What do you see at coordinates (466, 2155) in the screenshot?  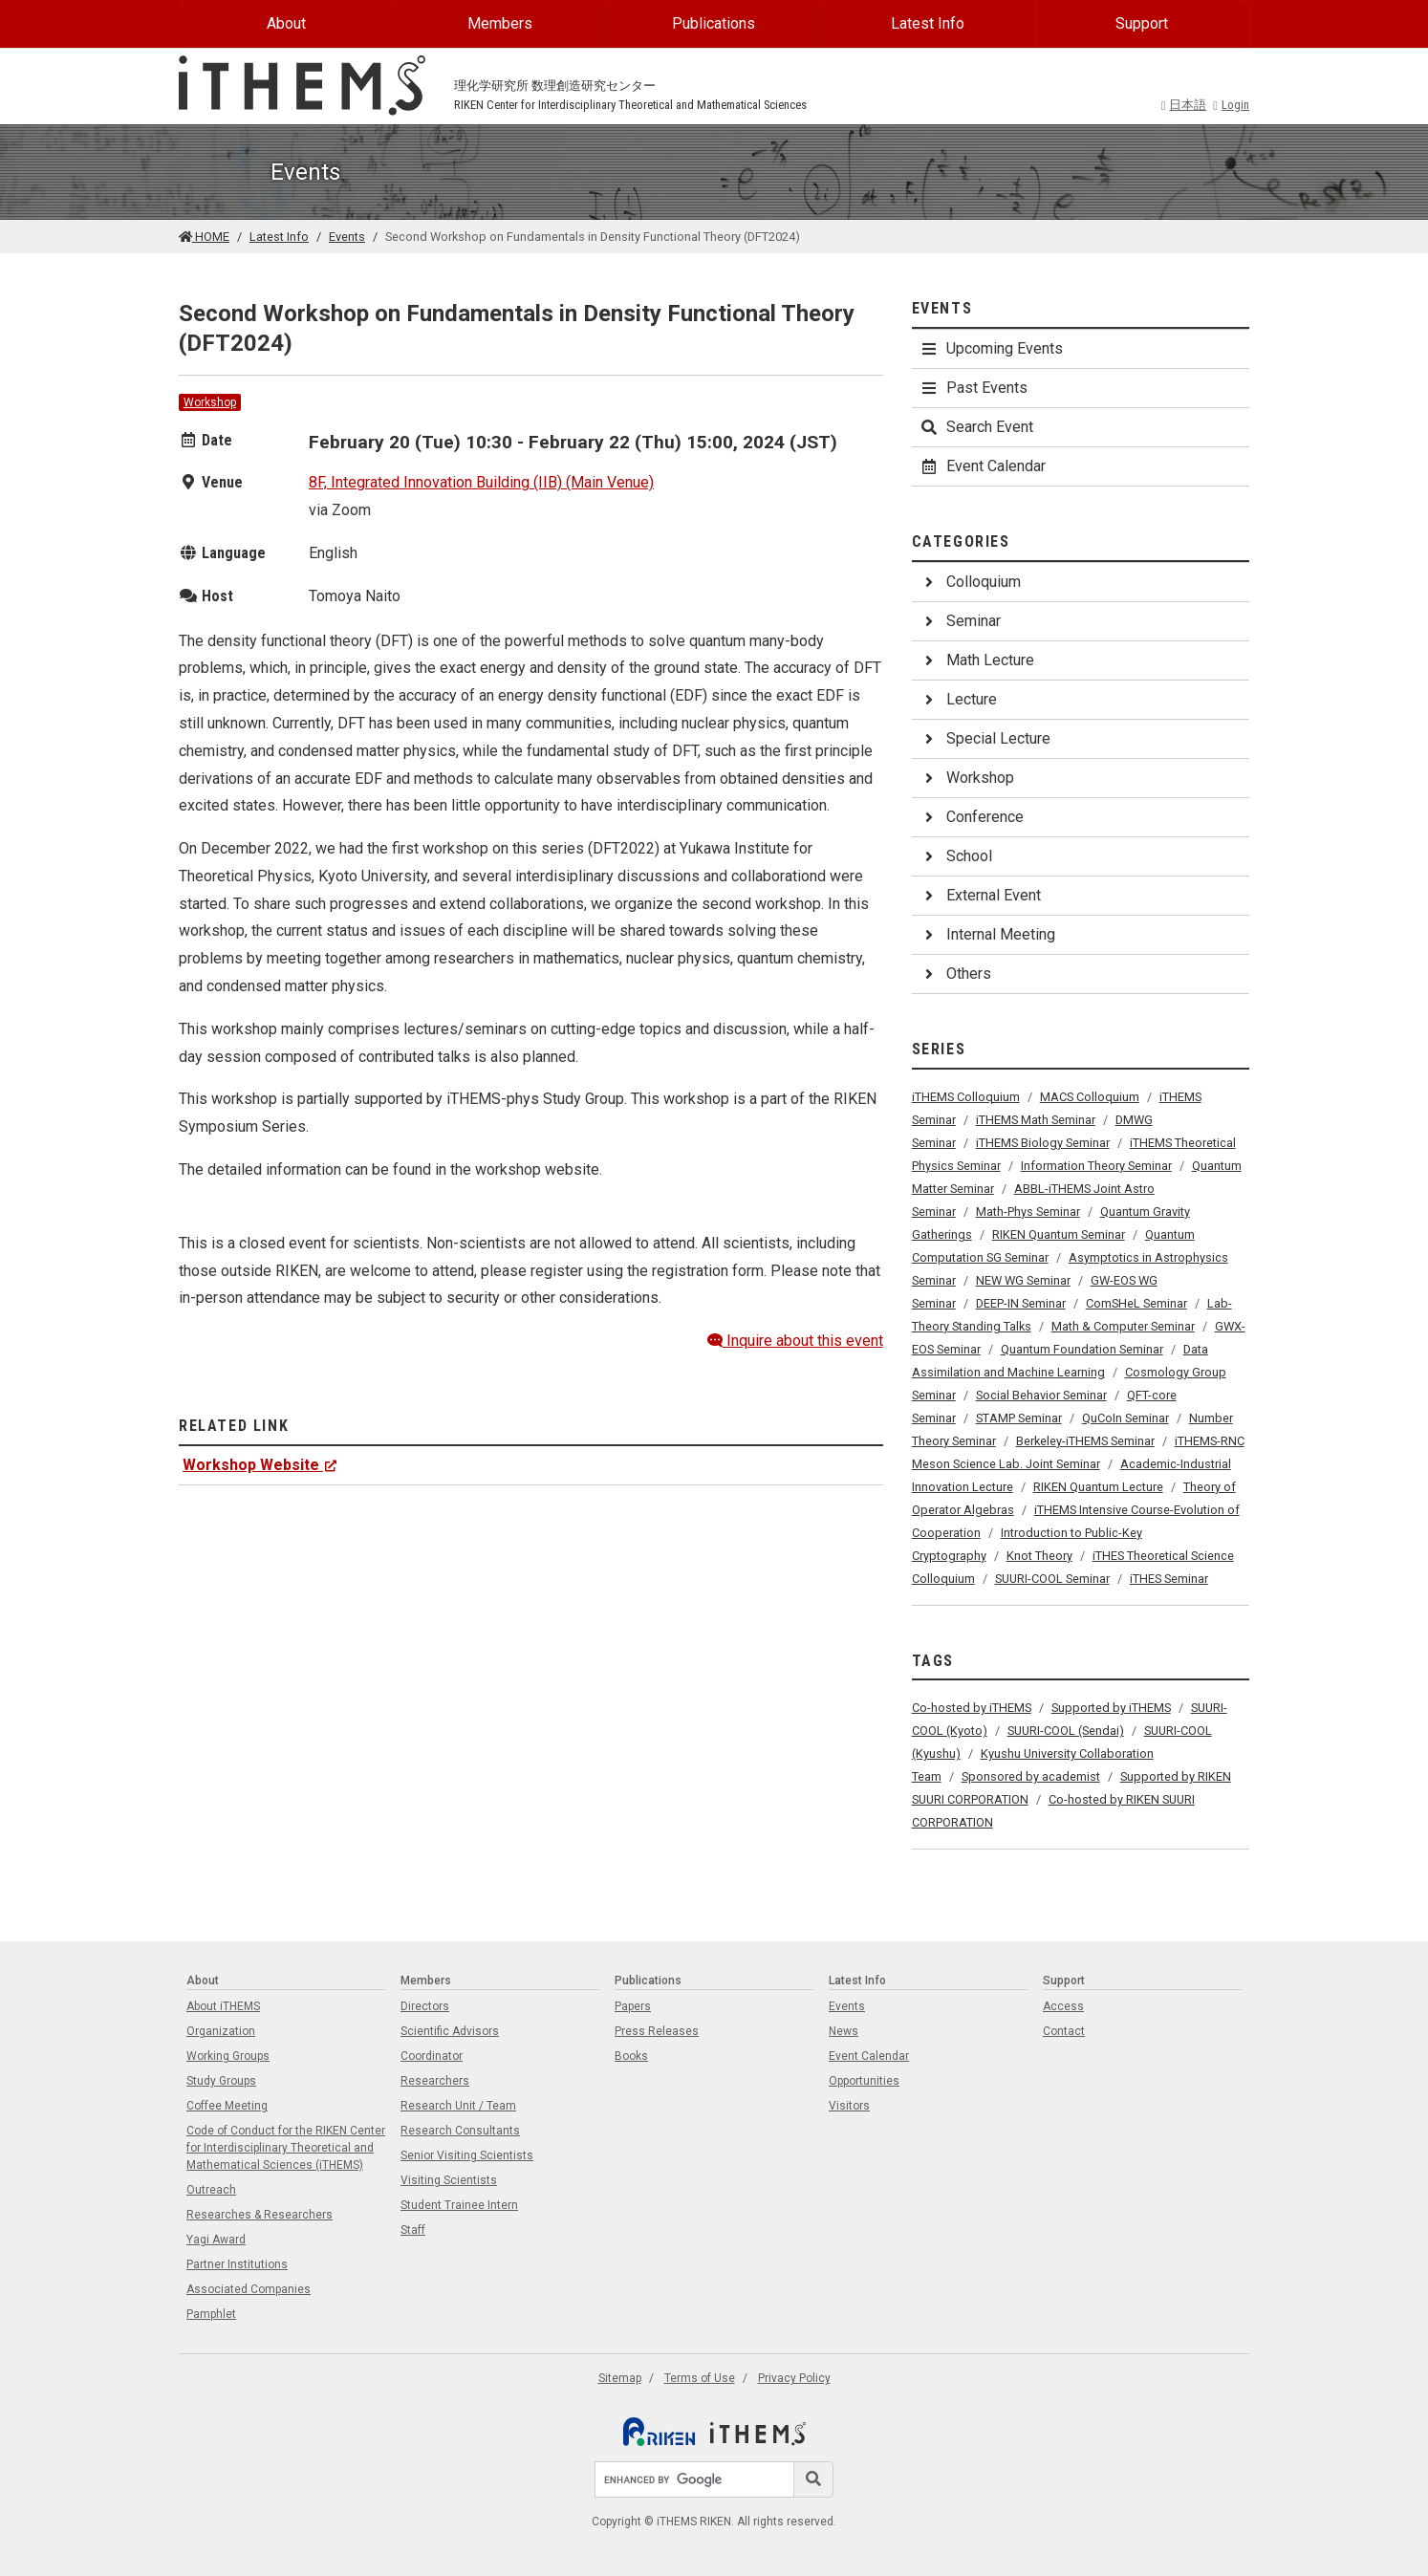 I see `Senior Visiting Scientists` at bounding box center [466, 2155].